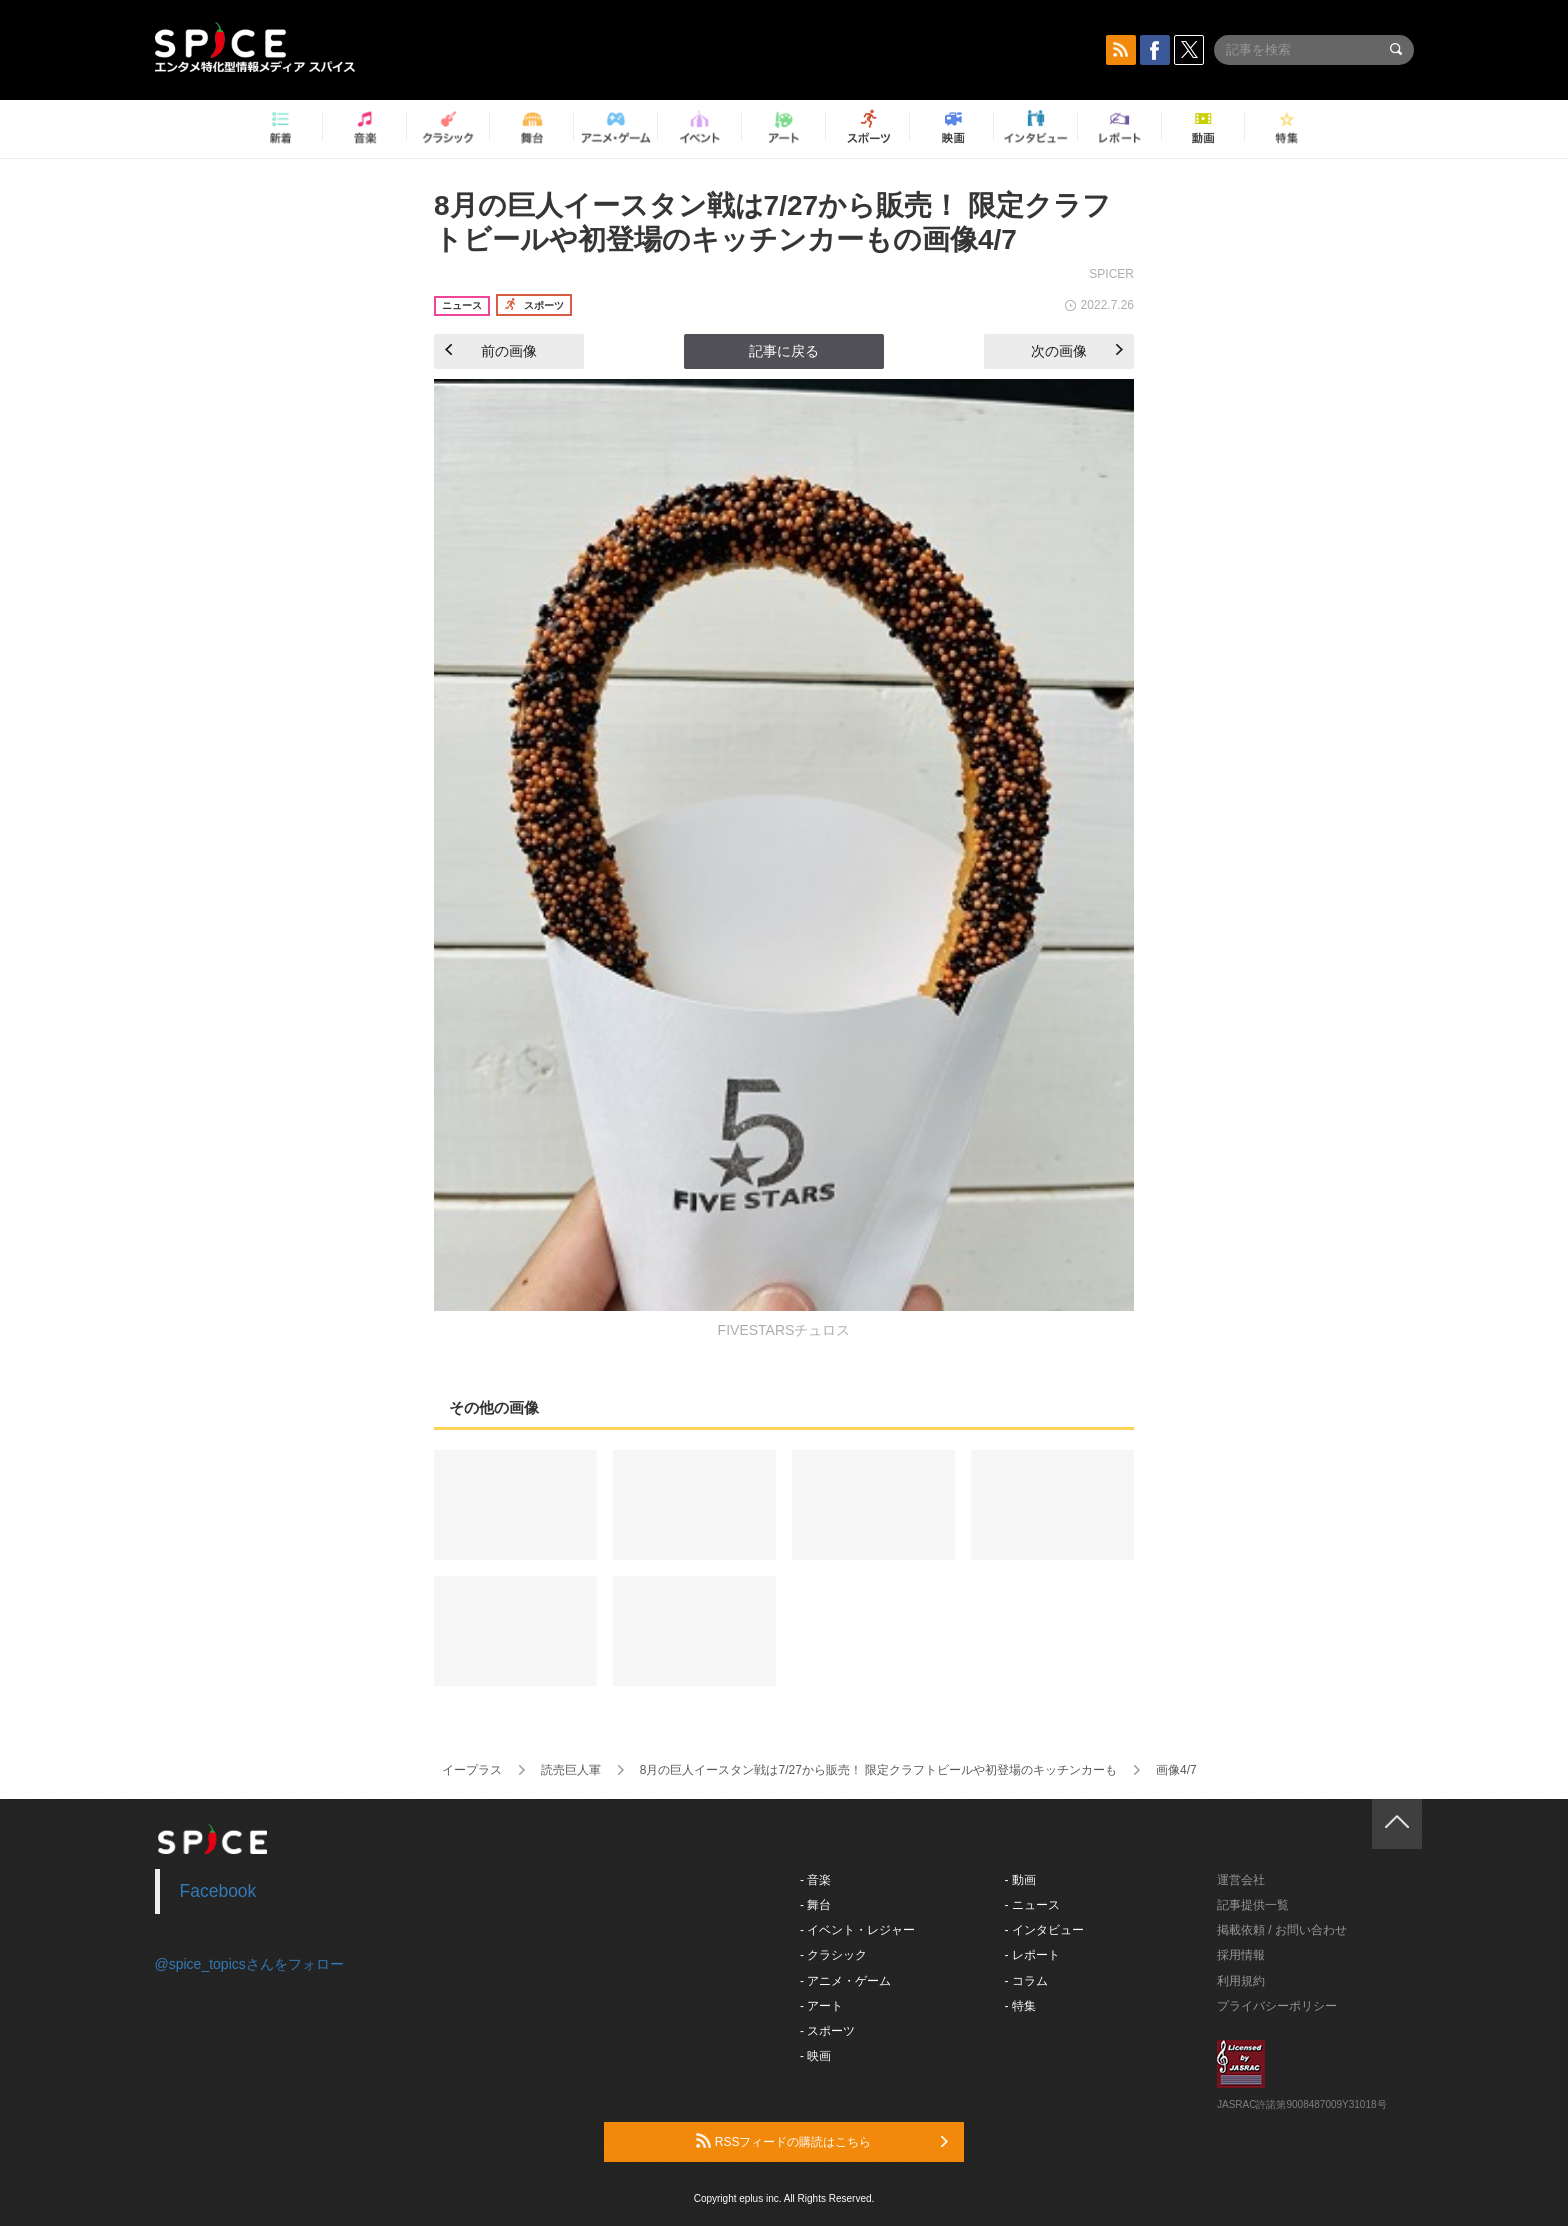 The height and width of the screenshot is (2226, 1568). What do you see at coordinates (1241, 1955) in the screenshot?
I see `採用情報` at bounding box center [1241, 1955].